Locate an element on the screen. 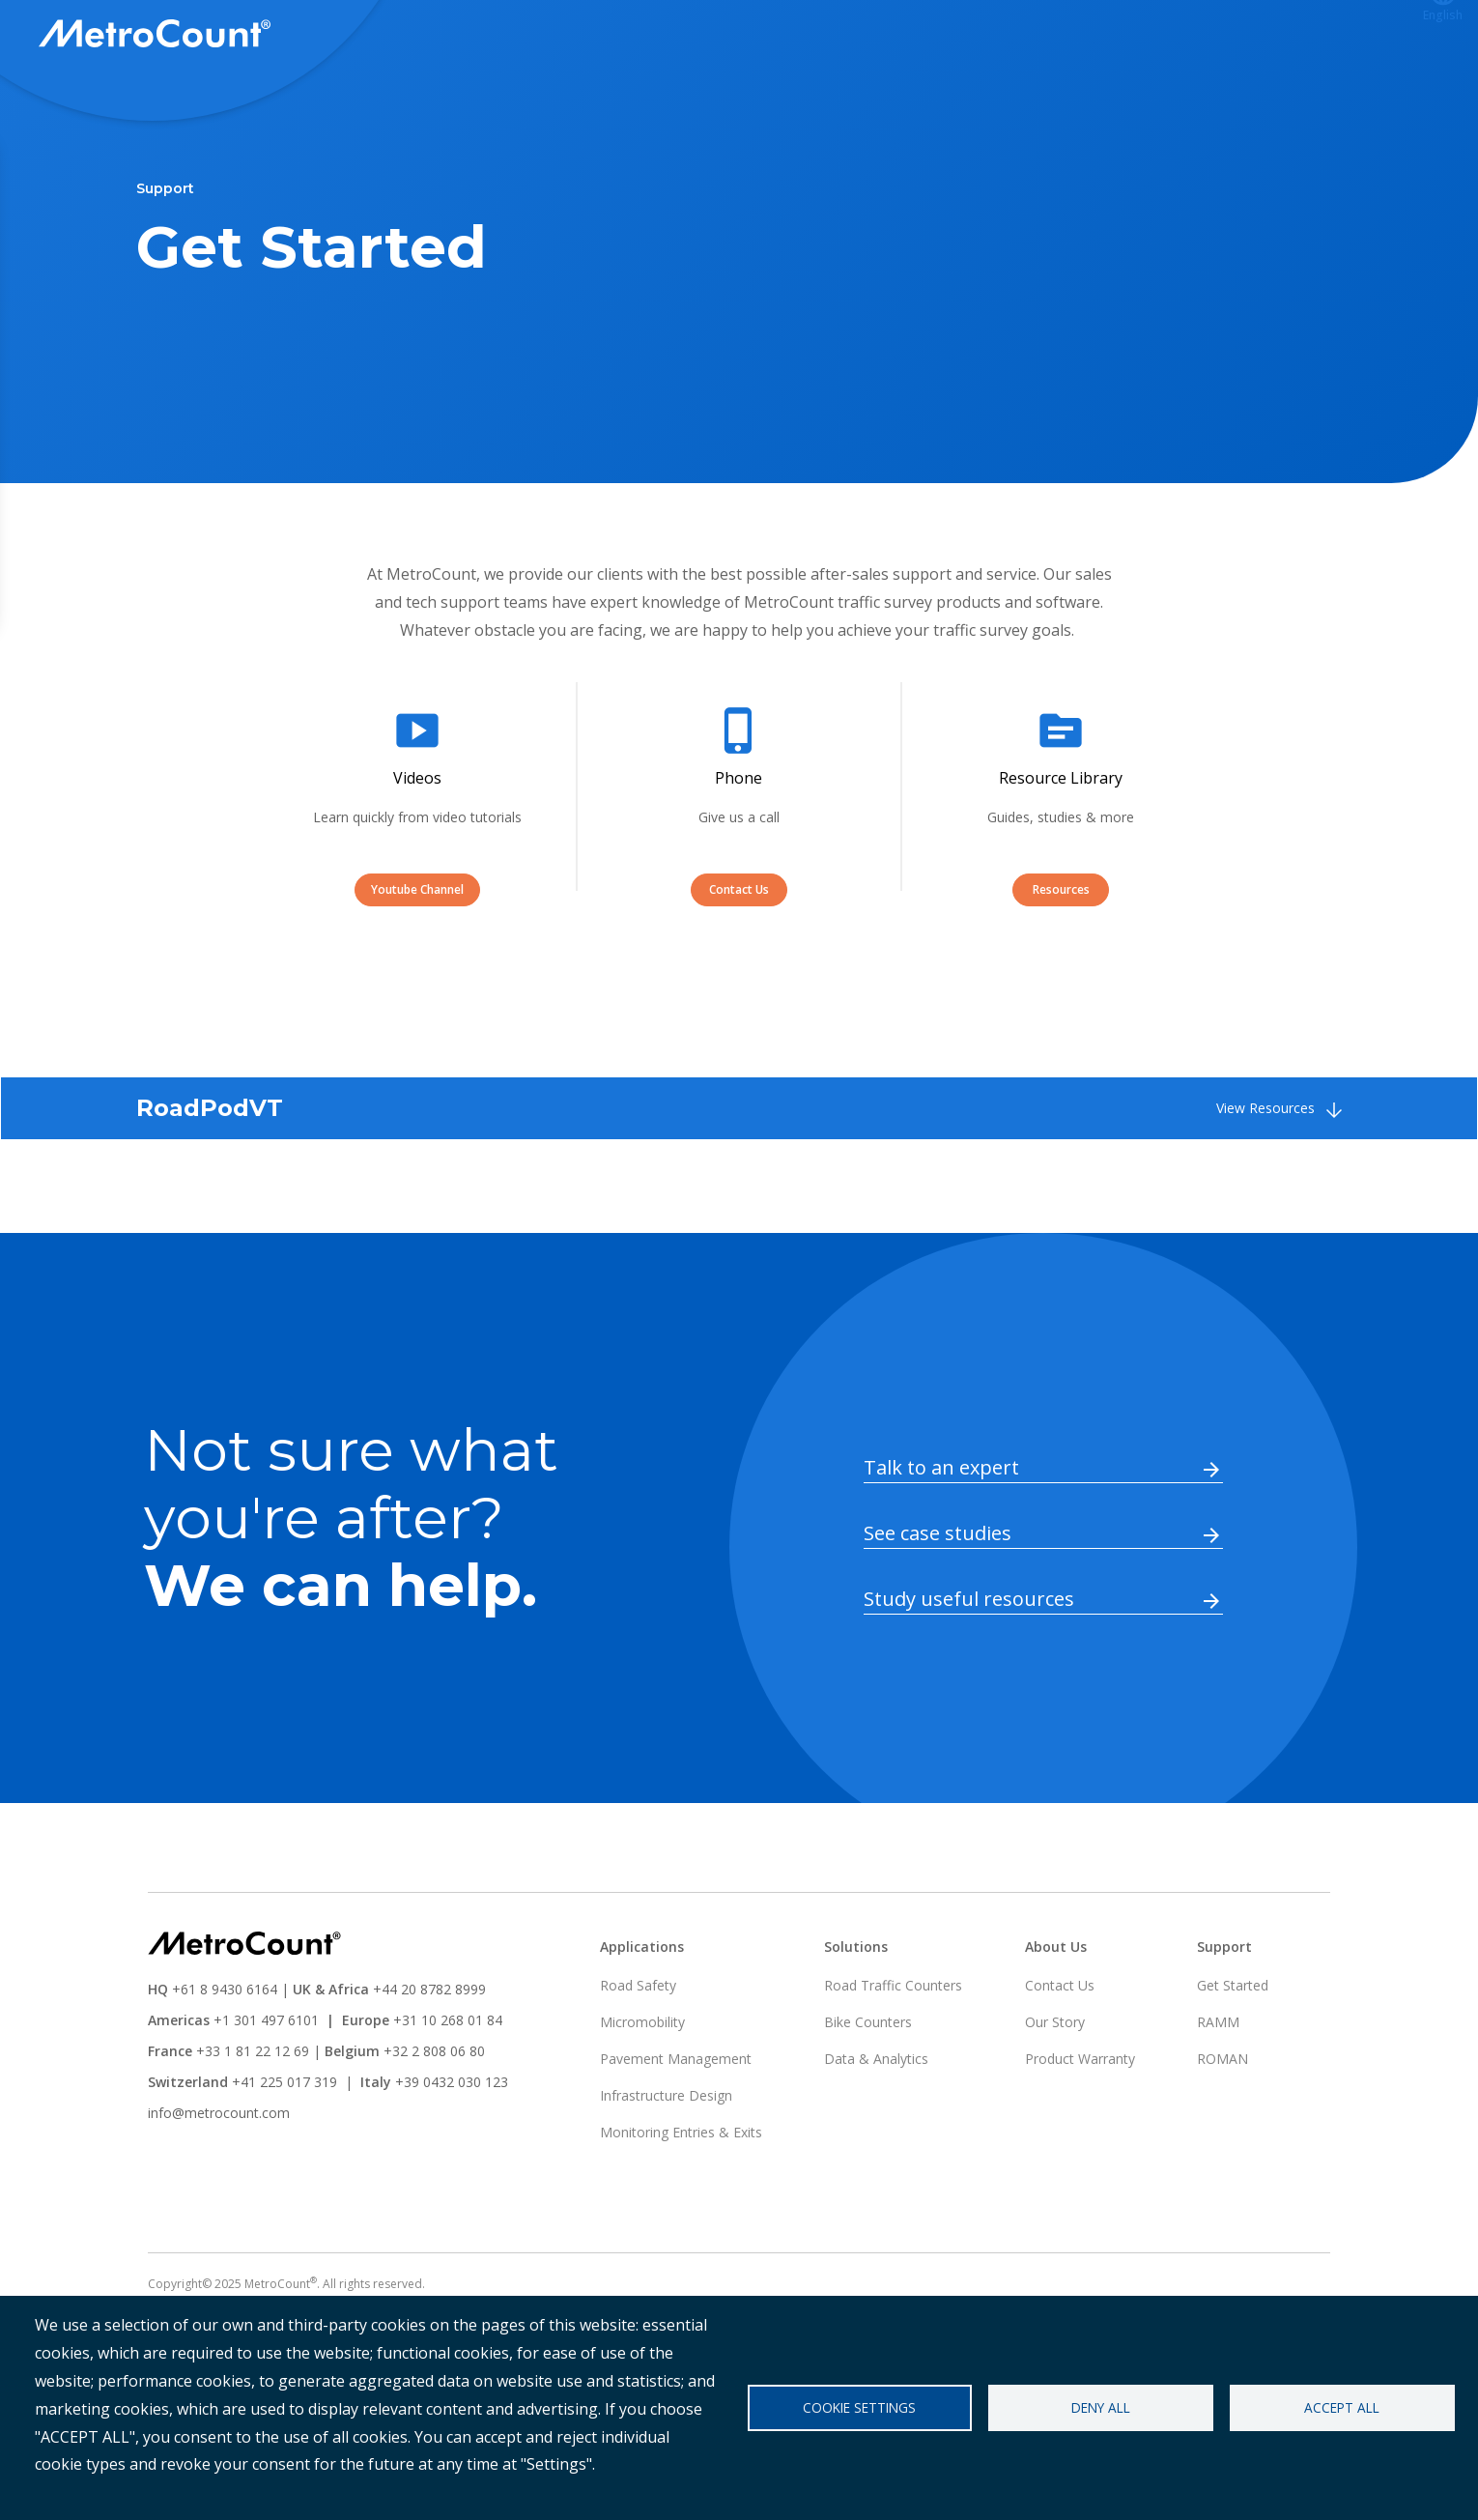  Accept all is located at coordinates (1341, 2407).